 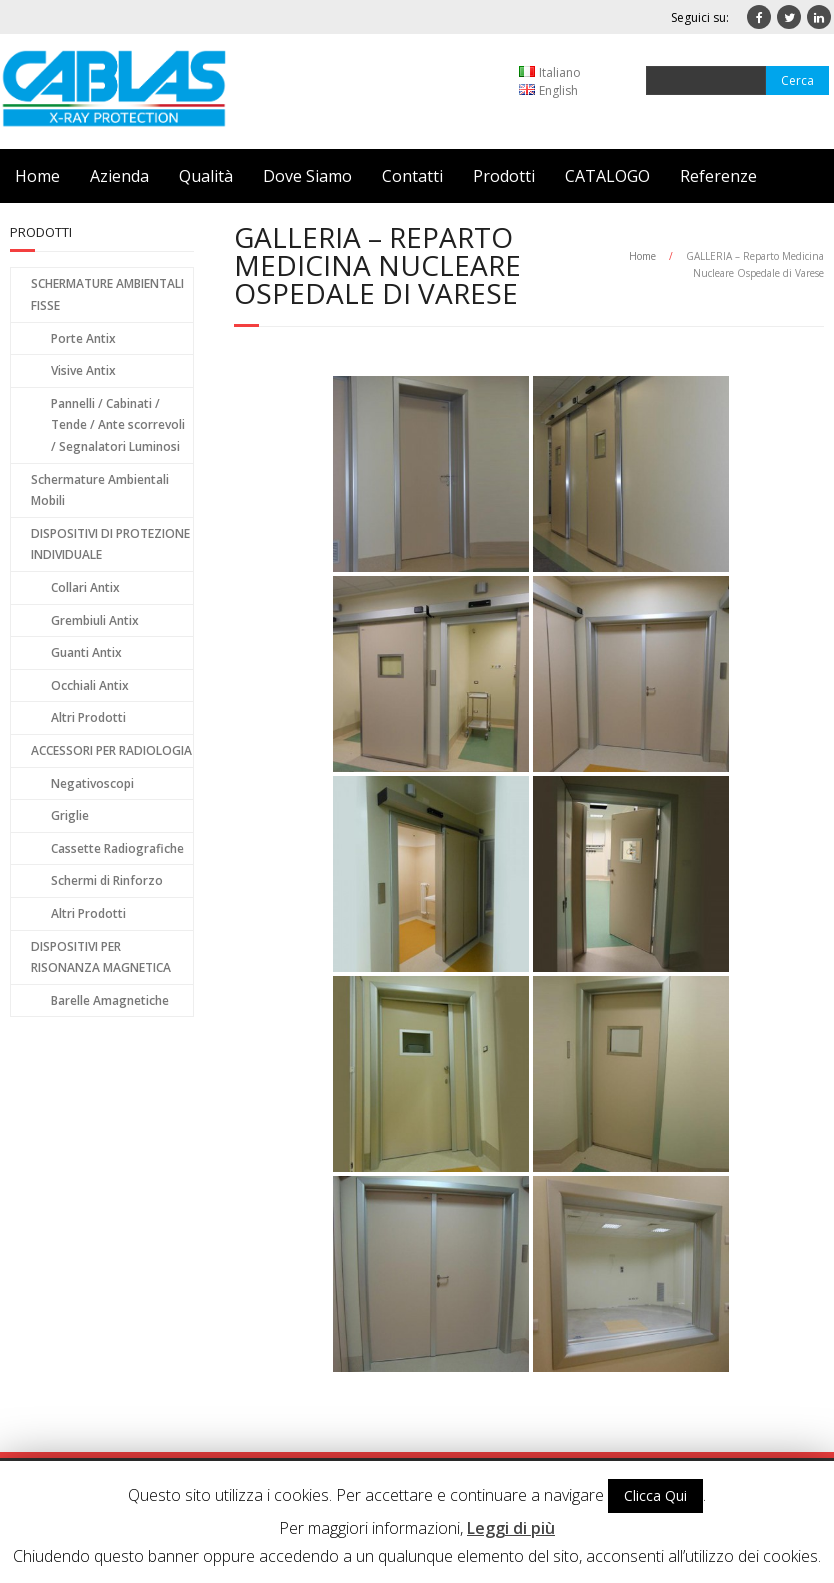 What do you see at coordinates (70, 815) in the screenshot?
I see `Griglie` at bounding box center [70, 815].